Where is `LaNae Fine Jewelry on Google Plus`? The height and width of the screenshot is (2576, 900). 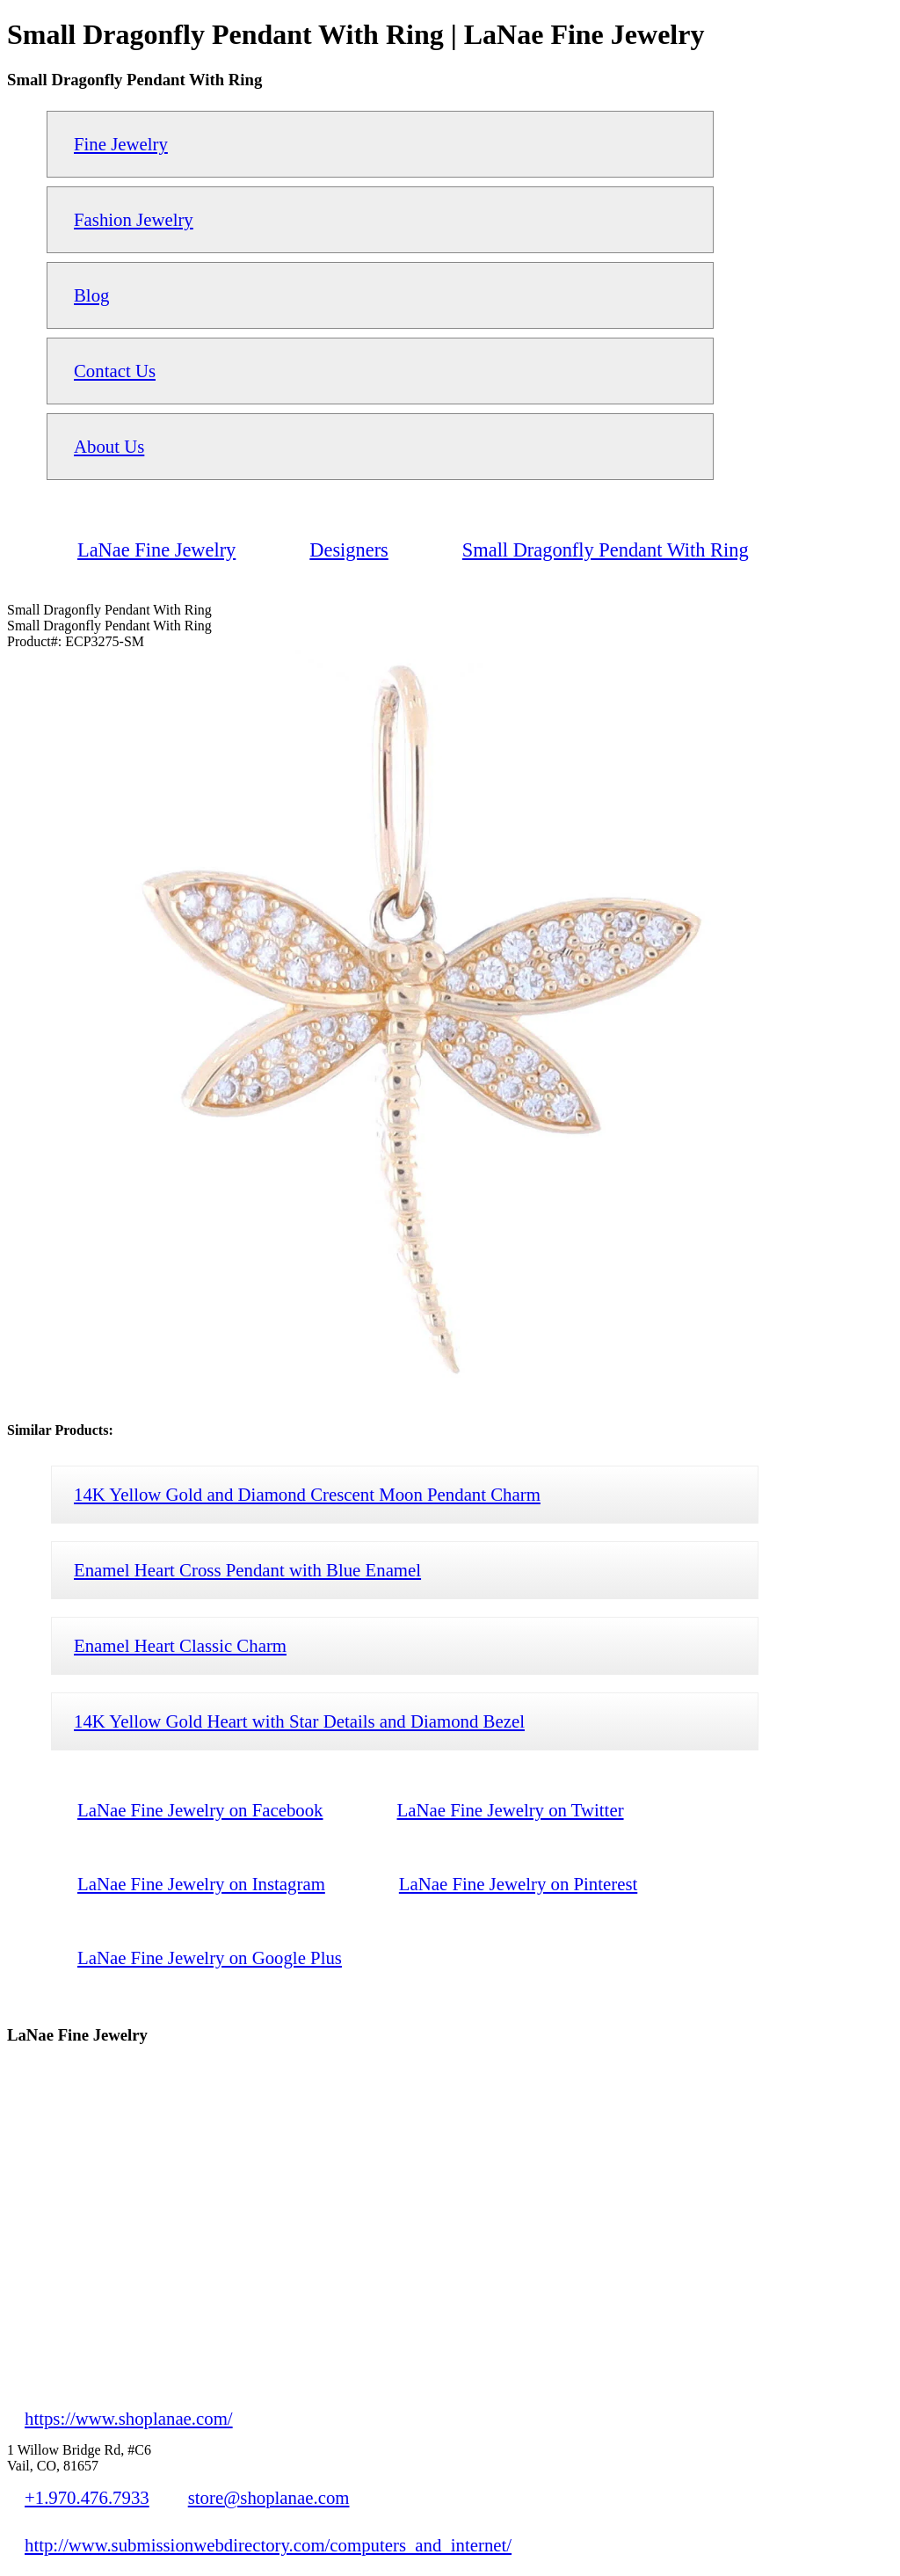
LaNae Fine Jewelry on Google Plus is located at coordinates (209, 1957).